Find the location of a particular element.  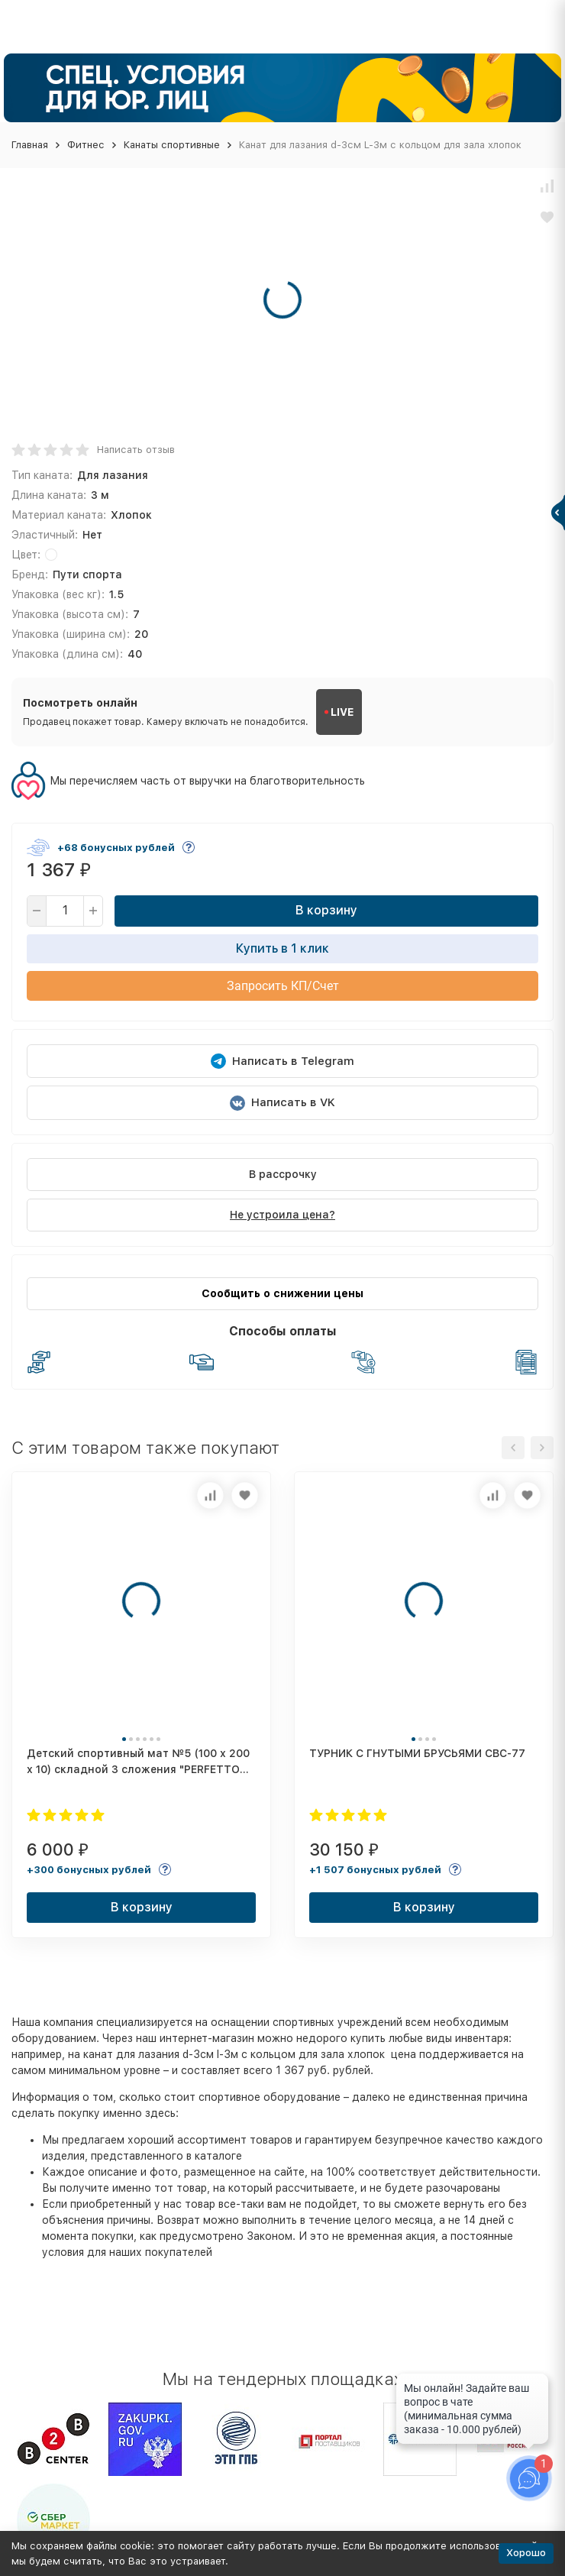

Хорошо is located at coordinates (526, 2552).